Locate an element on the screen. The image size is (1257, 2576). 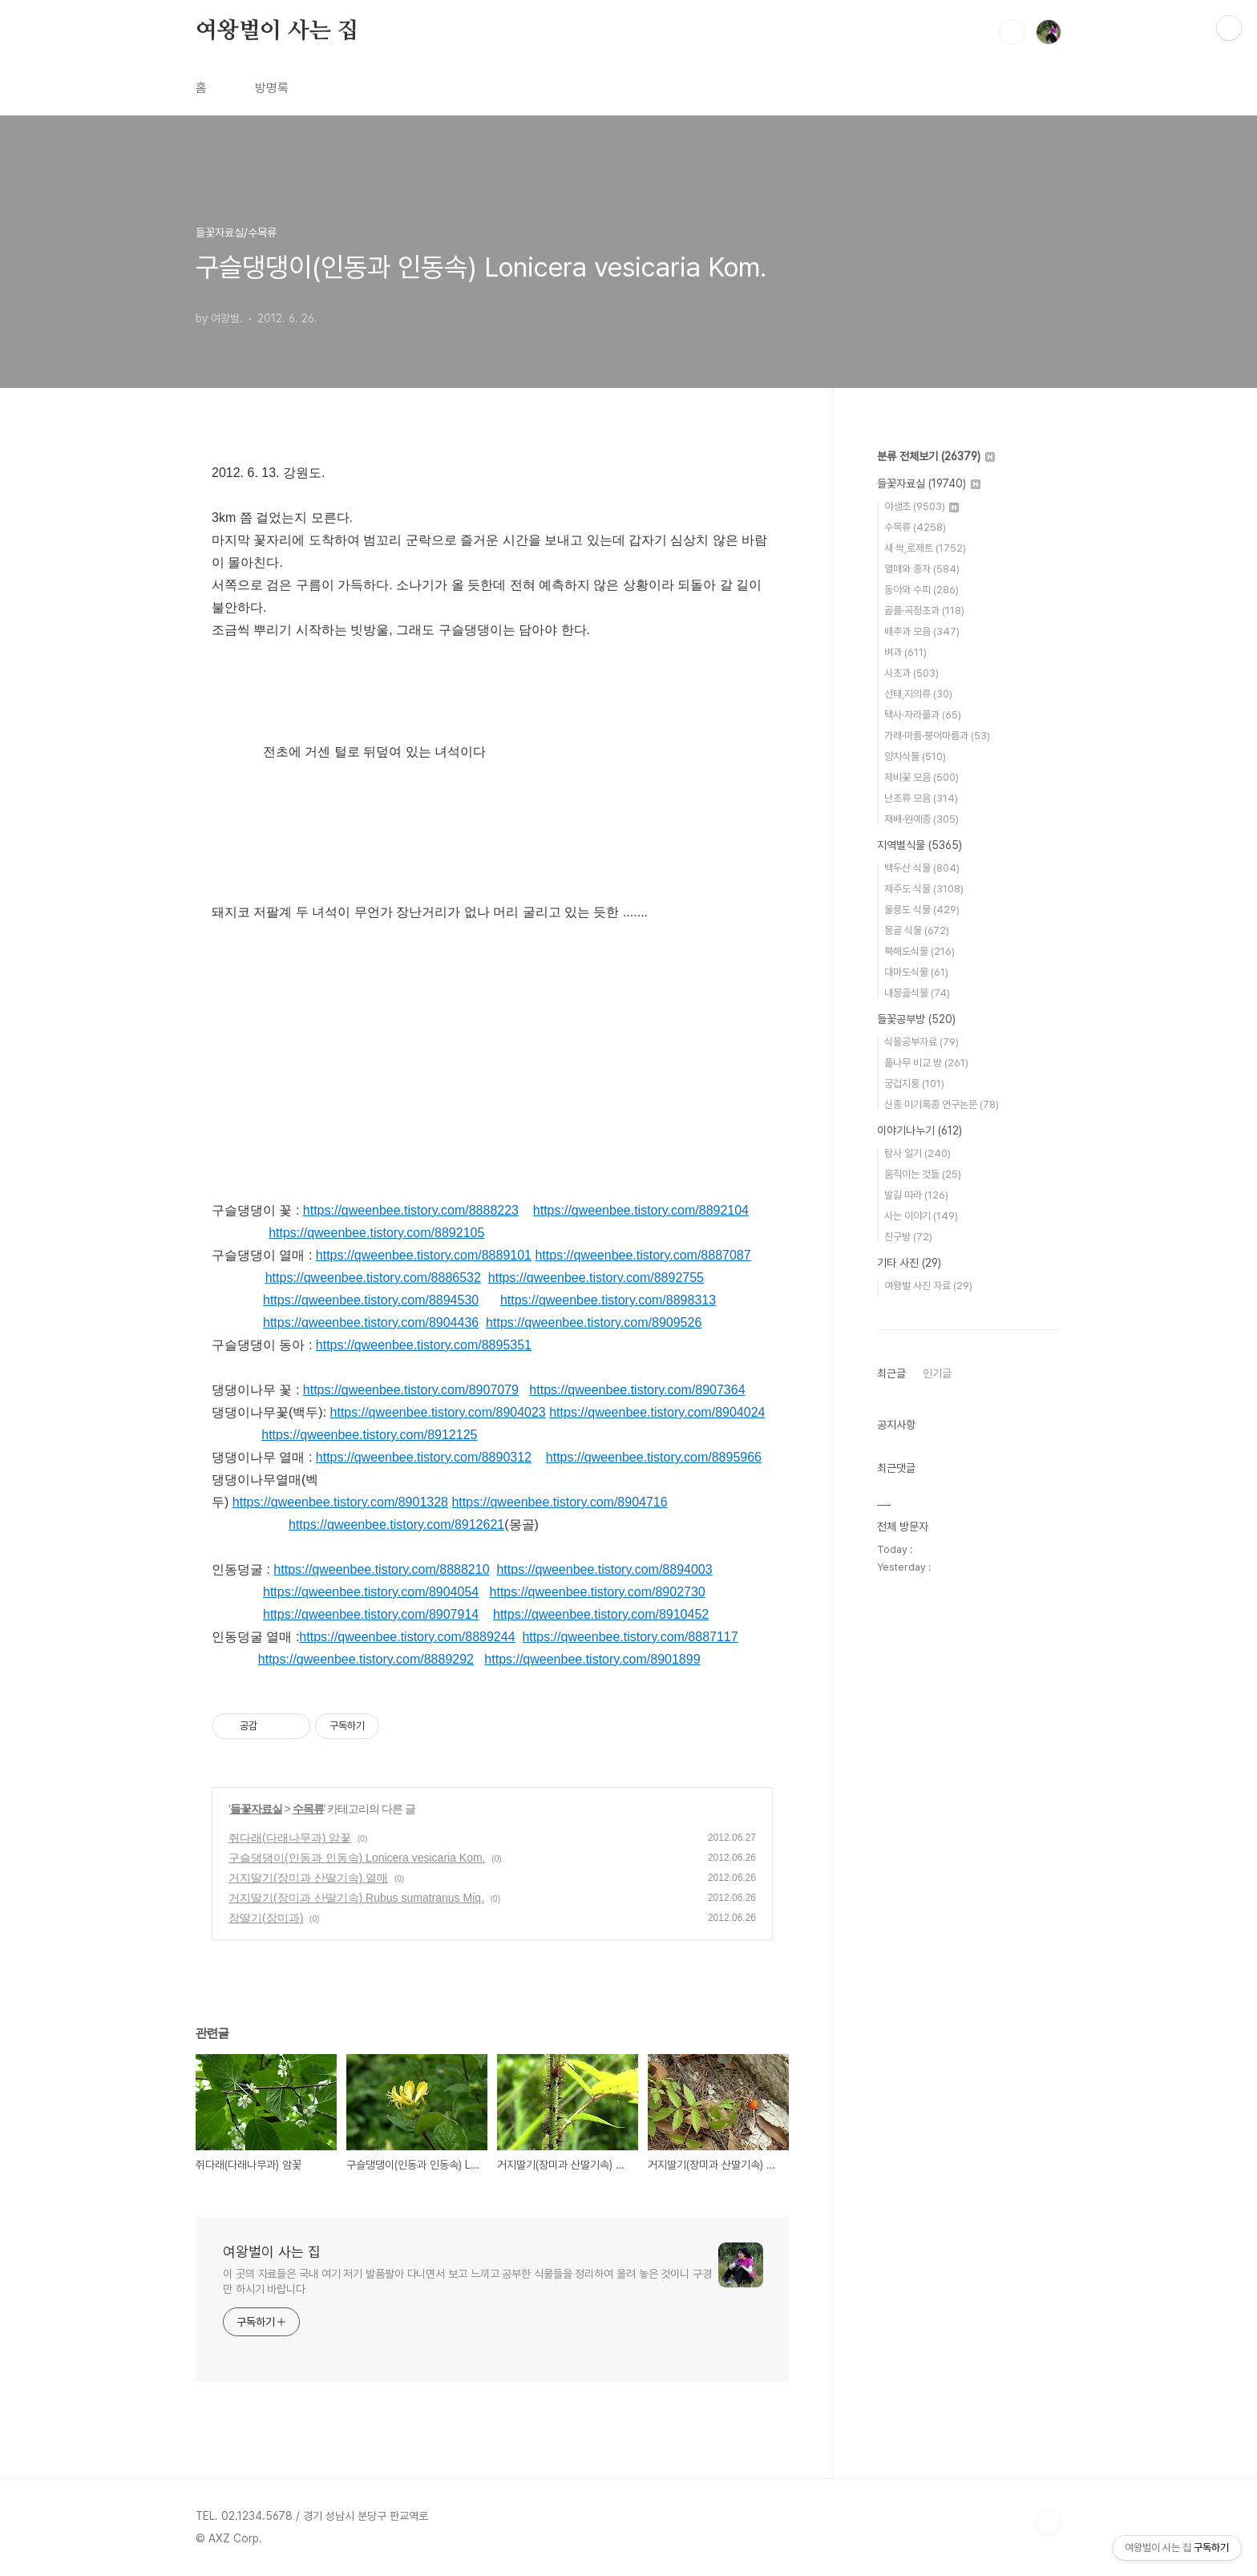
수목류 is located at coordinates (308, 1808).